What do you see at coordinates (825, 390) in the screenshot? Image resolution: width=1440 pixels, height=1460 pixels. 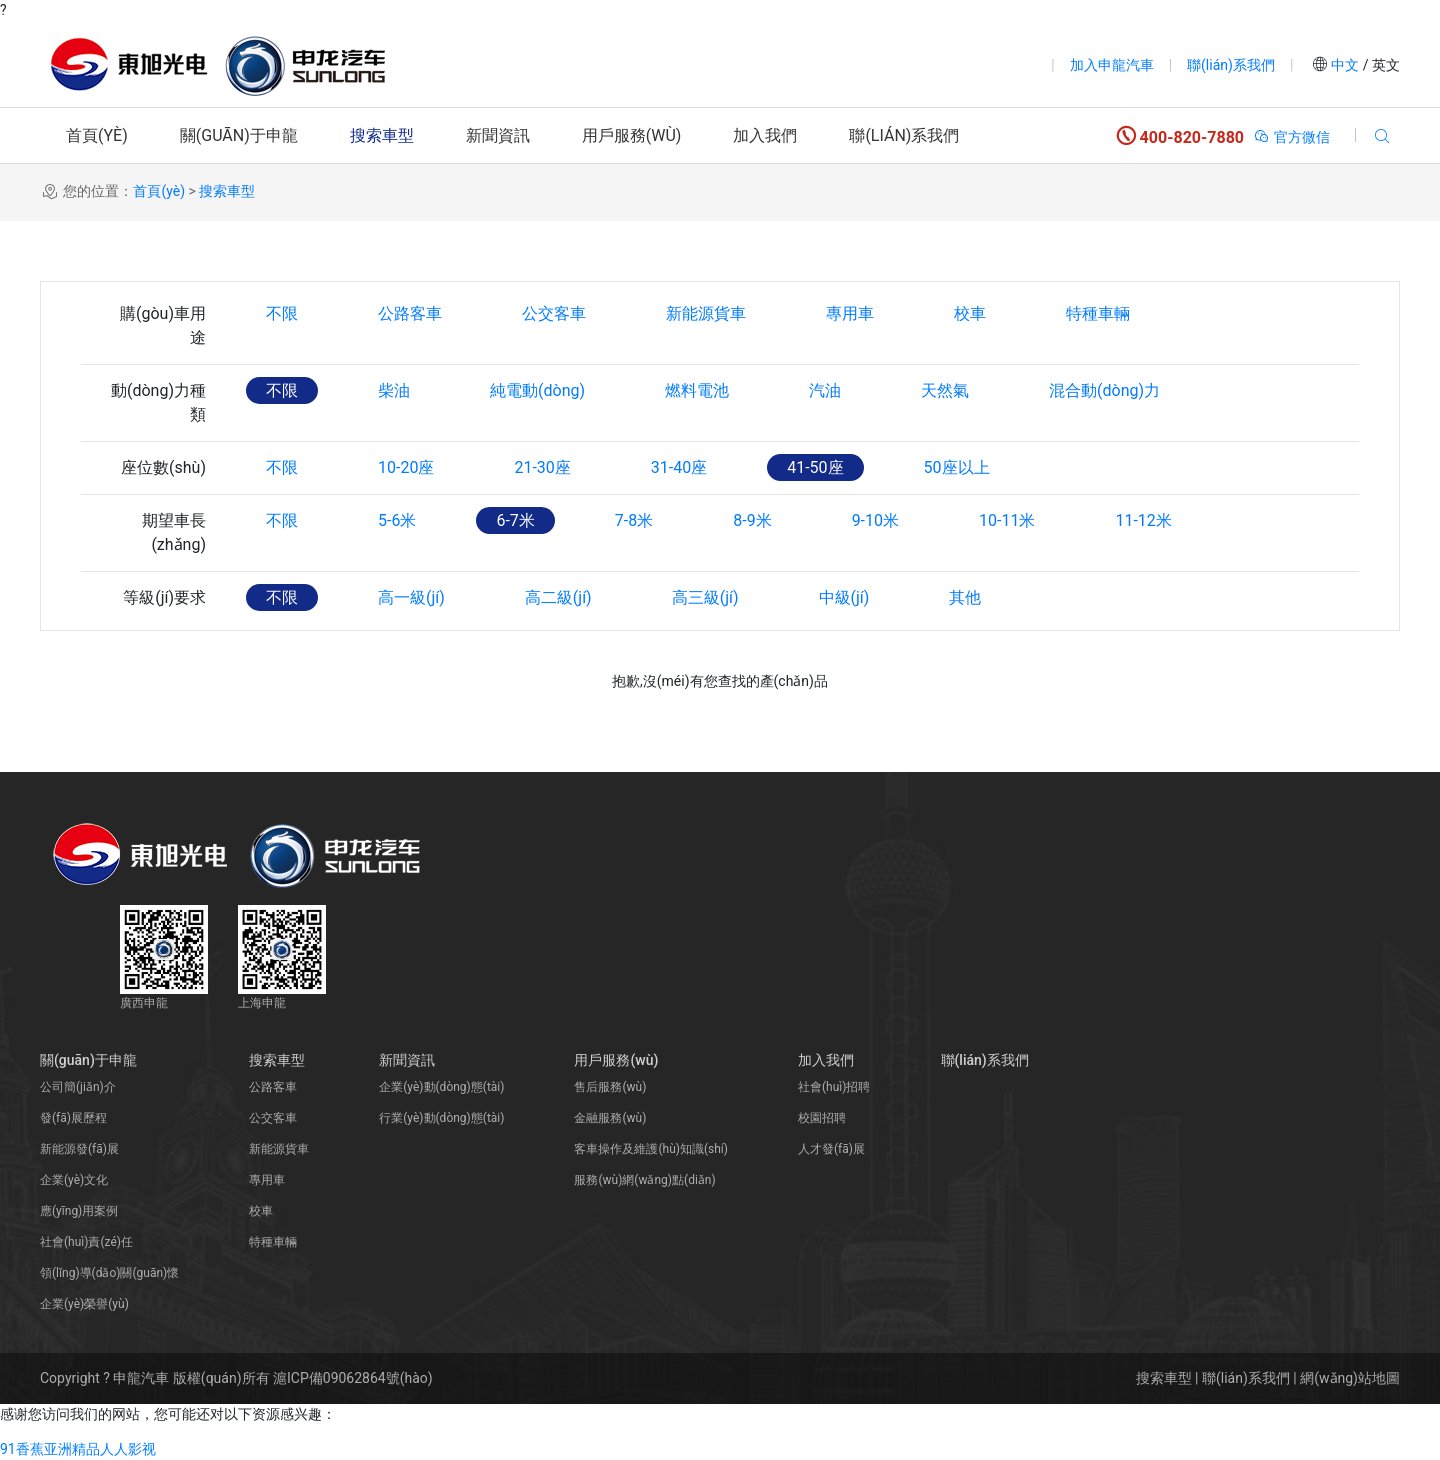 I see `汽油` at bounding box center [825, 390].